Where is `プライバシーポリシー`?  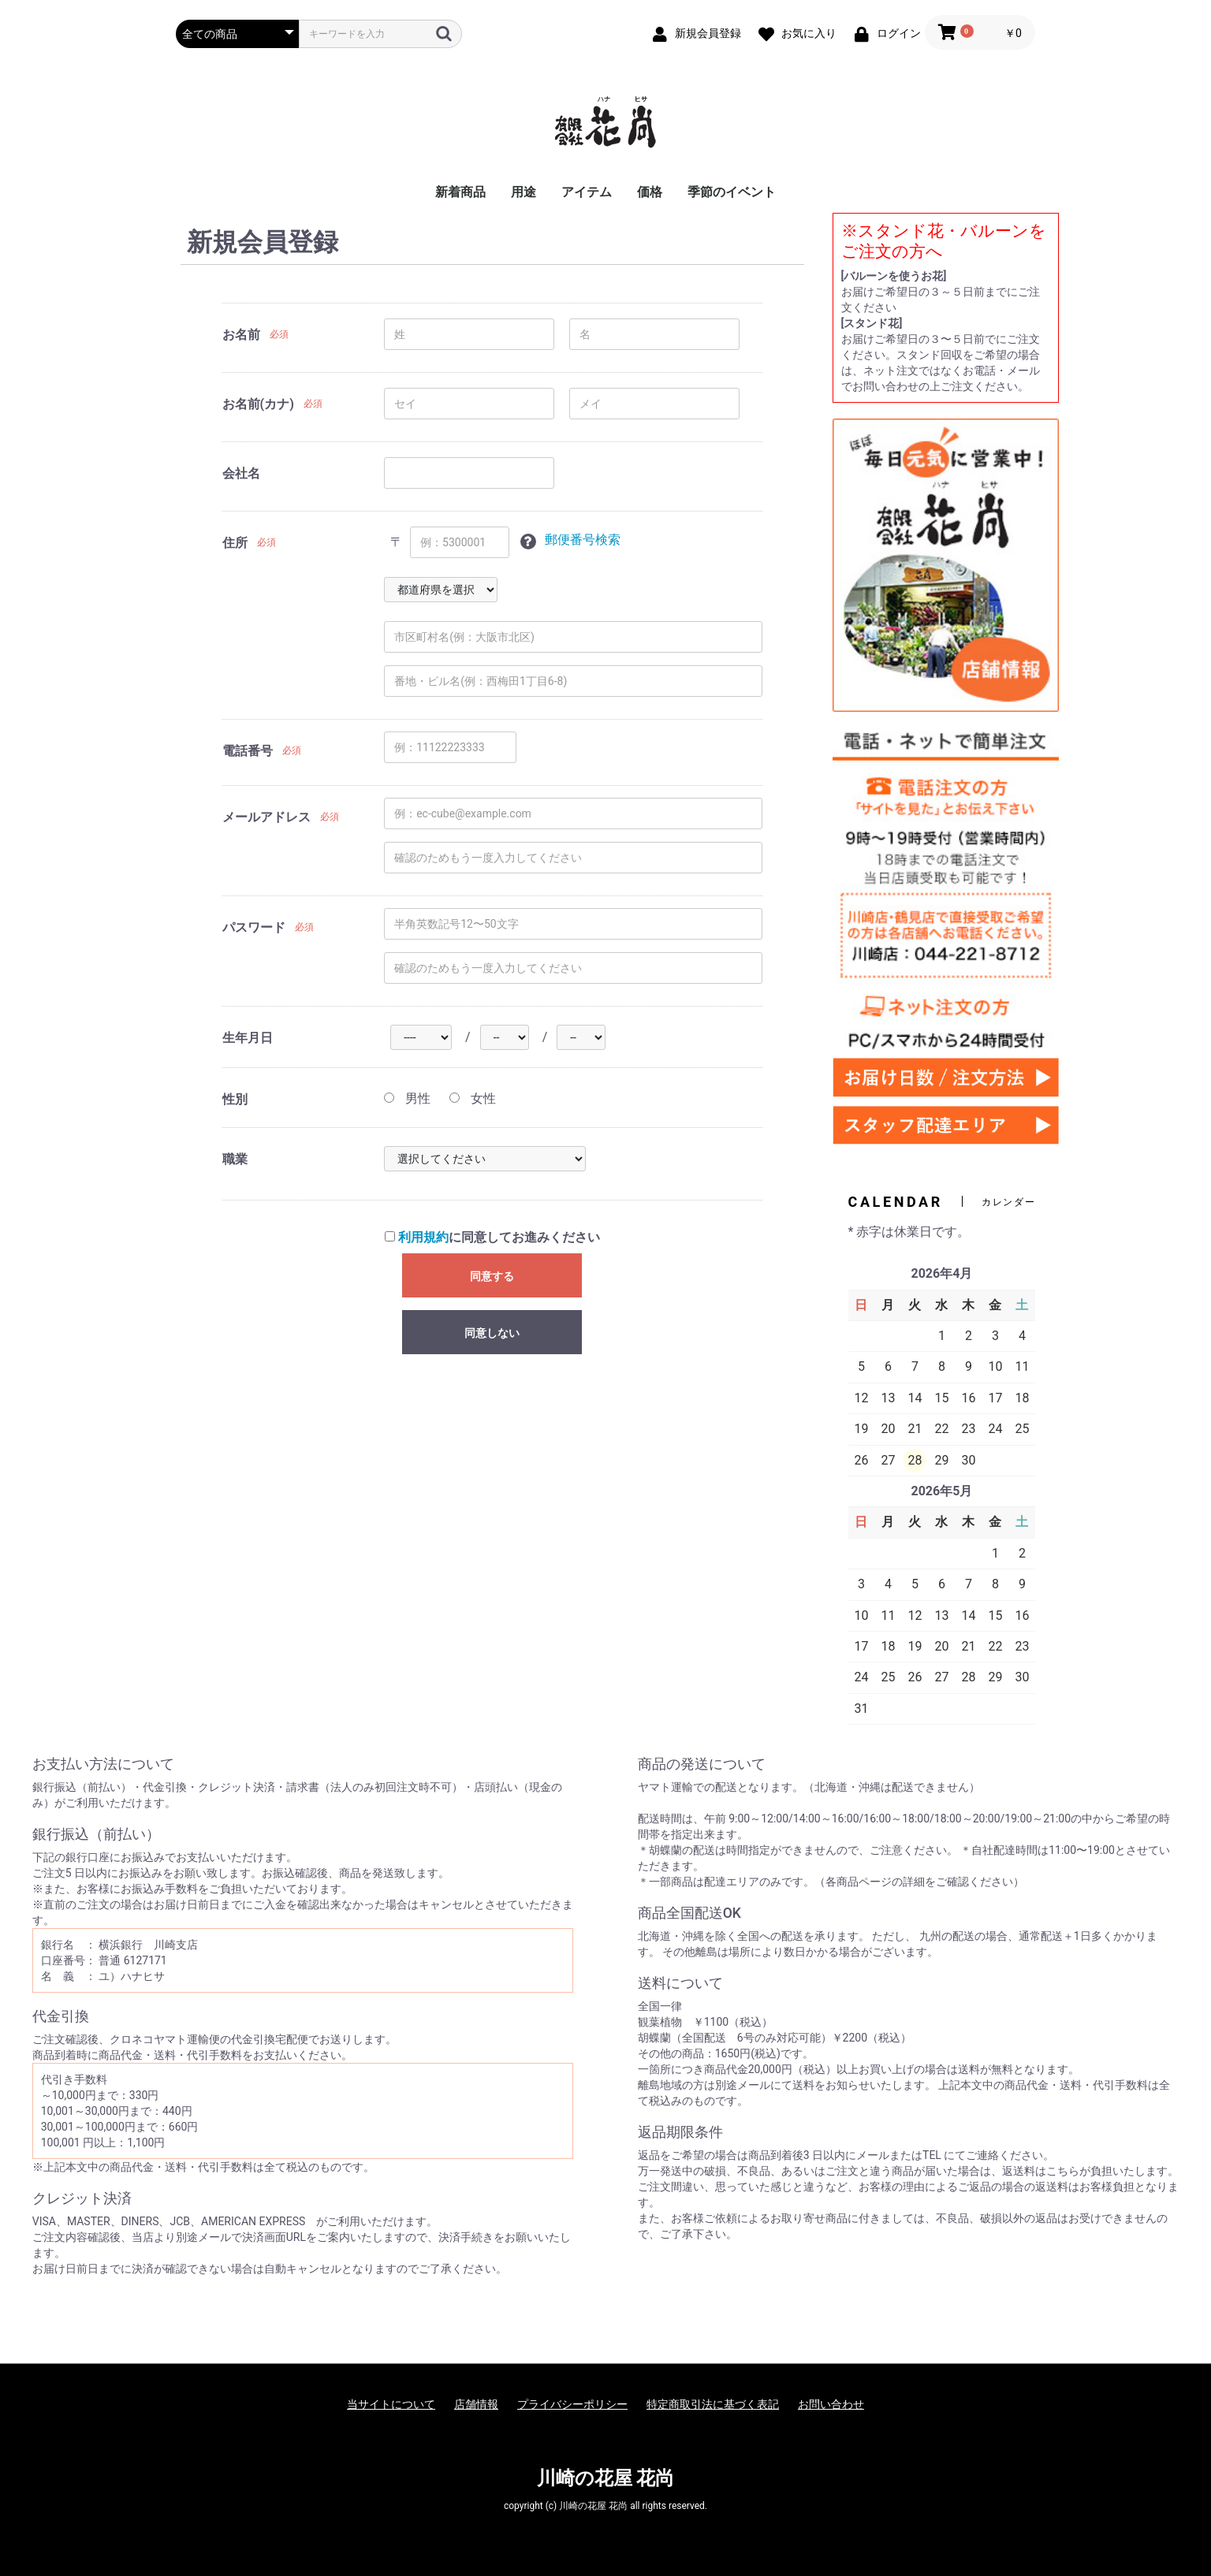
プライバシーポリシー is located at coordinates (572, 2404).